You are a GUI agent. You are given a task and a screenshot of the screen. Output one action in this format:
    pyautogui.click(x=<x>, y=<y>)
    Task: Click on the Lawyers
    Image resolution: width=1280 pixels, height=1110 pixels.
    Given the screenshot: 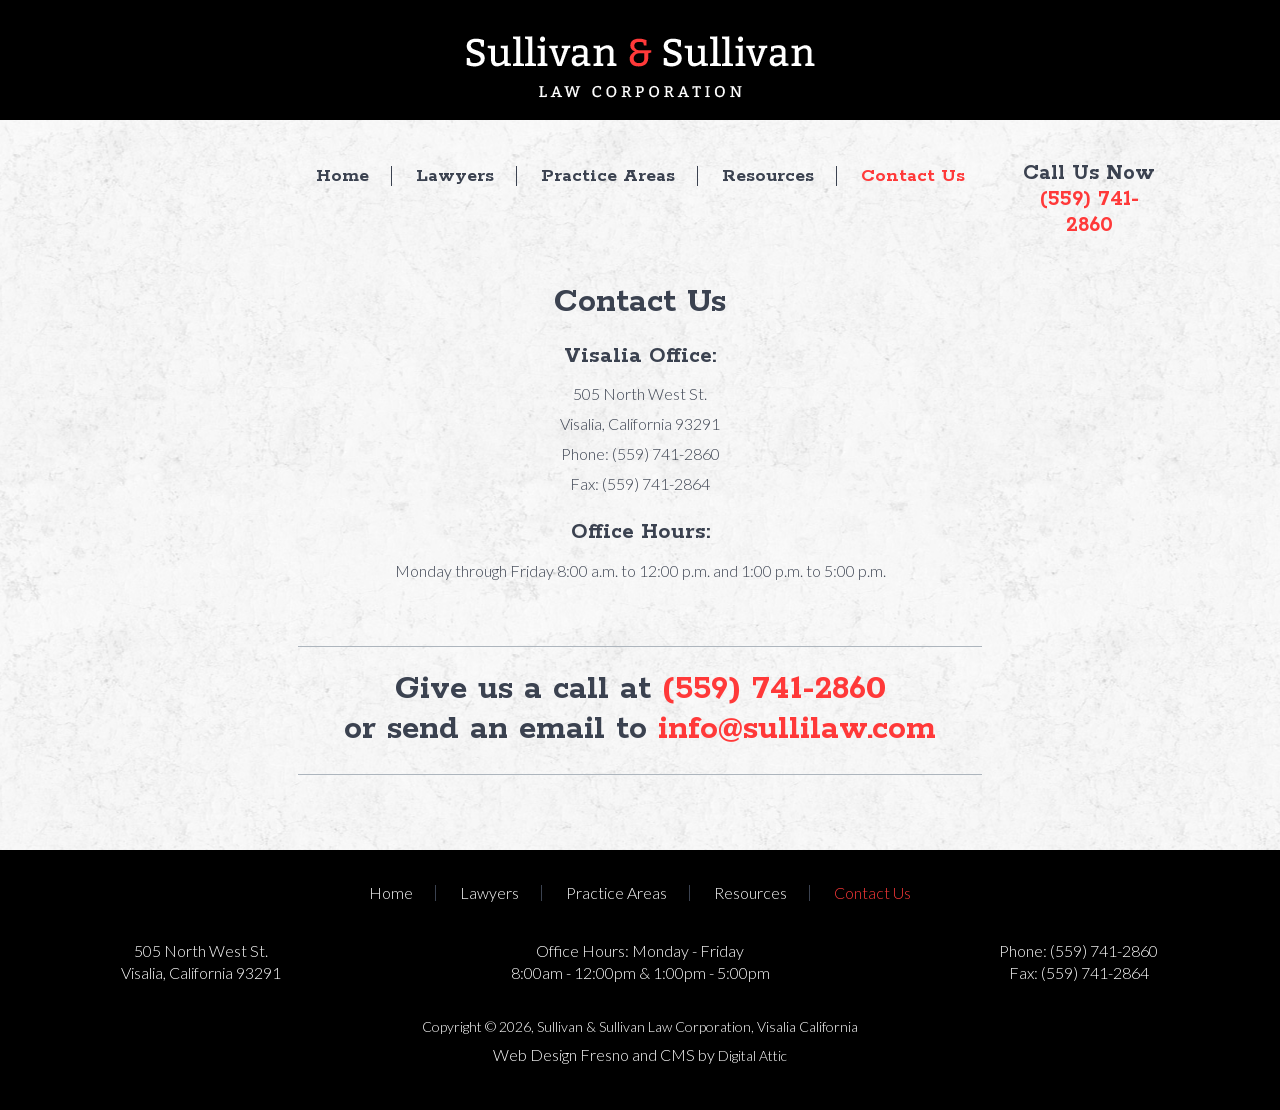 What is the action you would take?
    pyautogui.click(x=455, y=176)
    